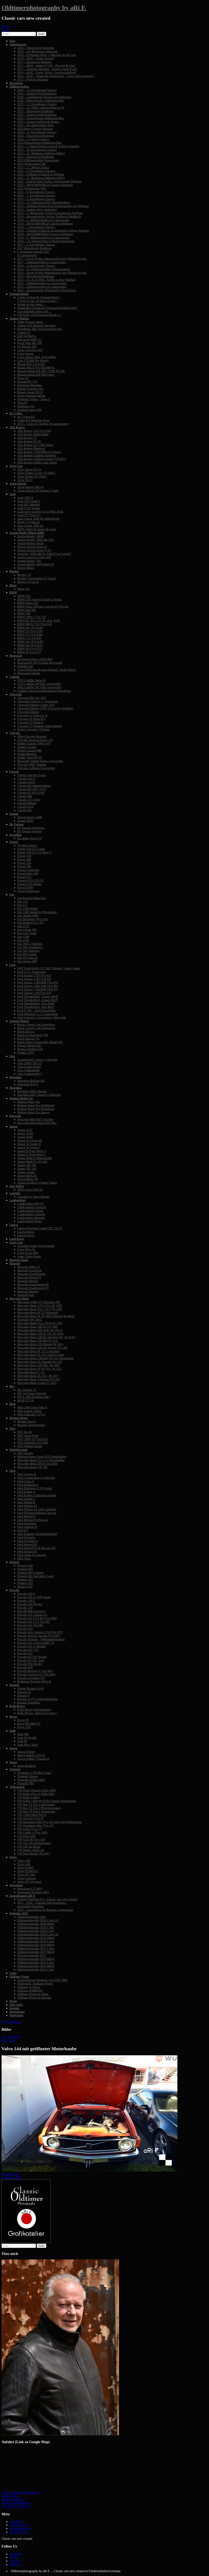 The width and height of the screenshot is (209, 2576). Describe the element at coordinates (47, 669) in the screenshot. I see `Lloyd Weltrekordwagen Roland „Weiße Maus“` at that location.